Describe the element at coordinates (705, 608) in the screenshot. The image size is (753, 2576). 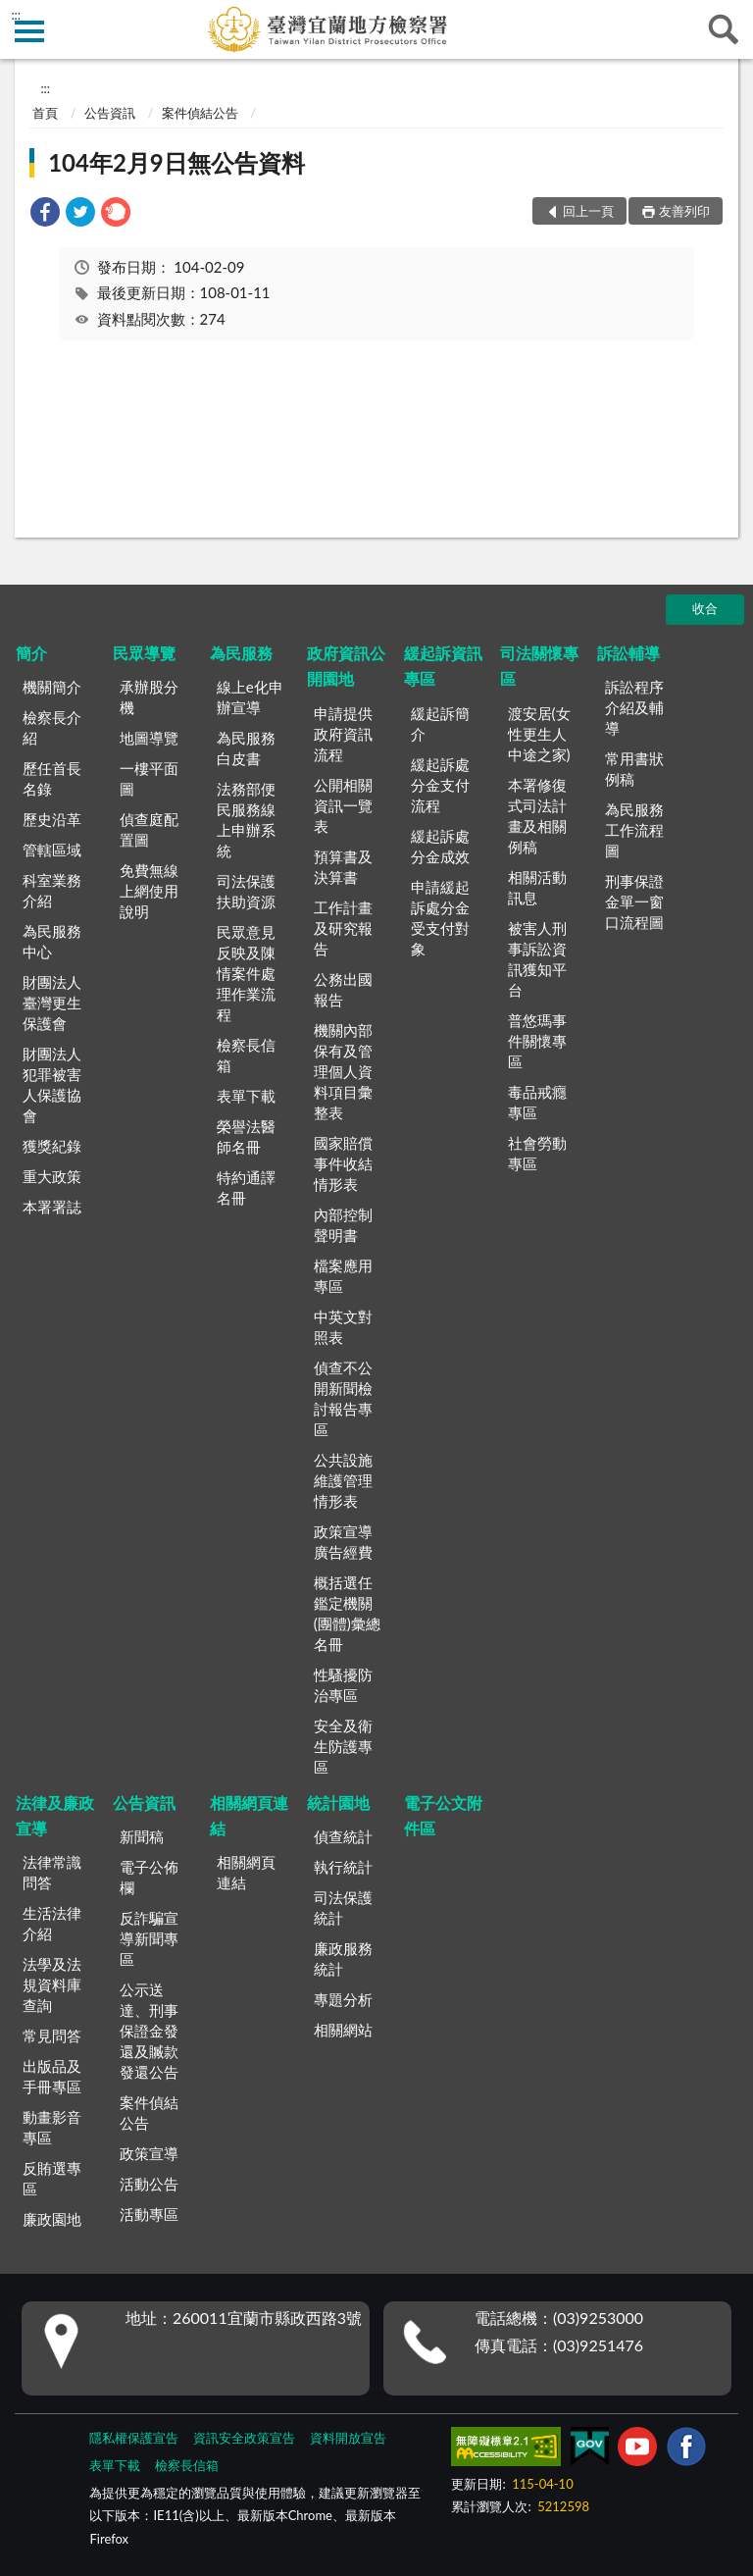
I see `收合 [底部選單區塊]` at that location.